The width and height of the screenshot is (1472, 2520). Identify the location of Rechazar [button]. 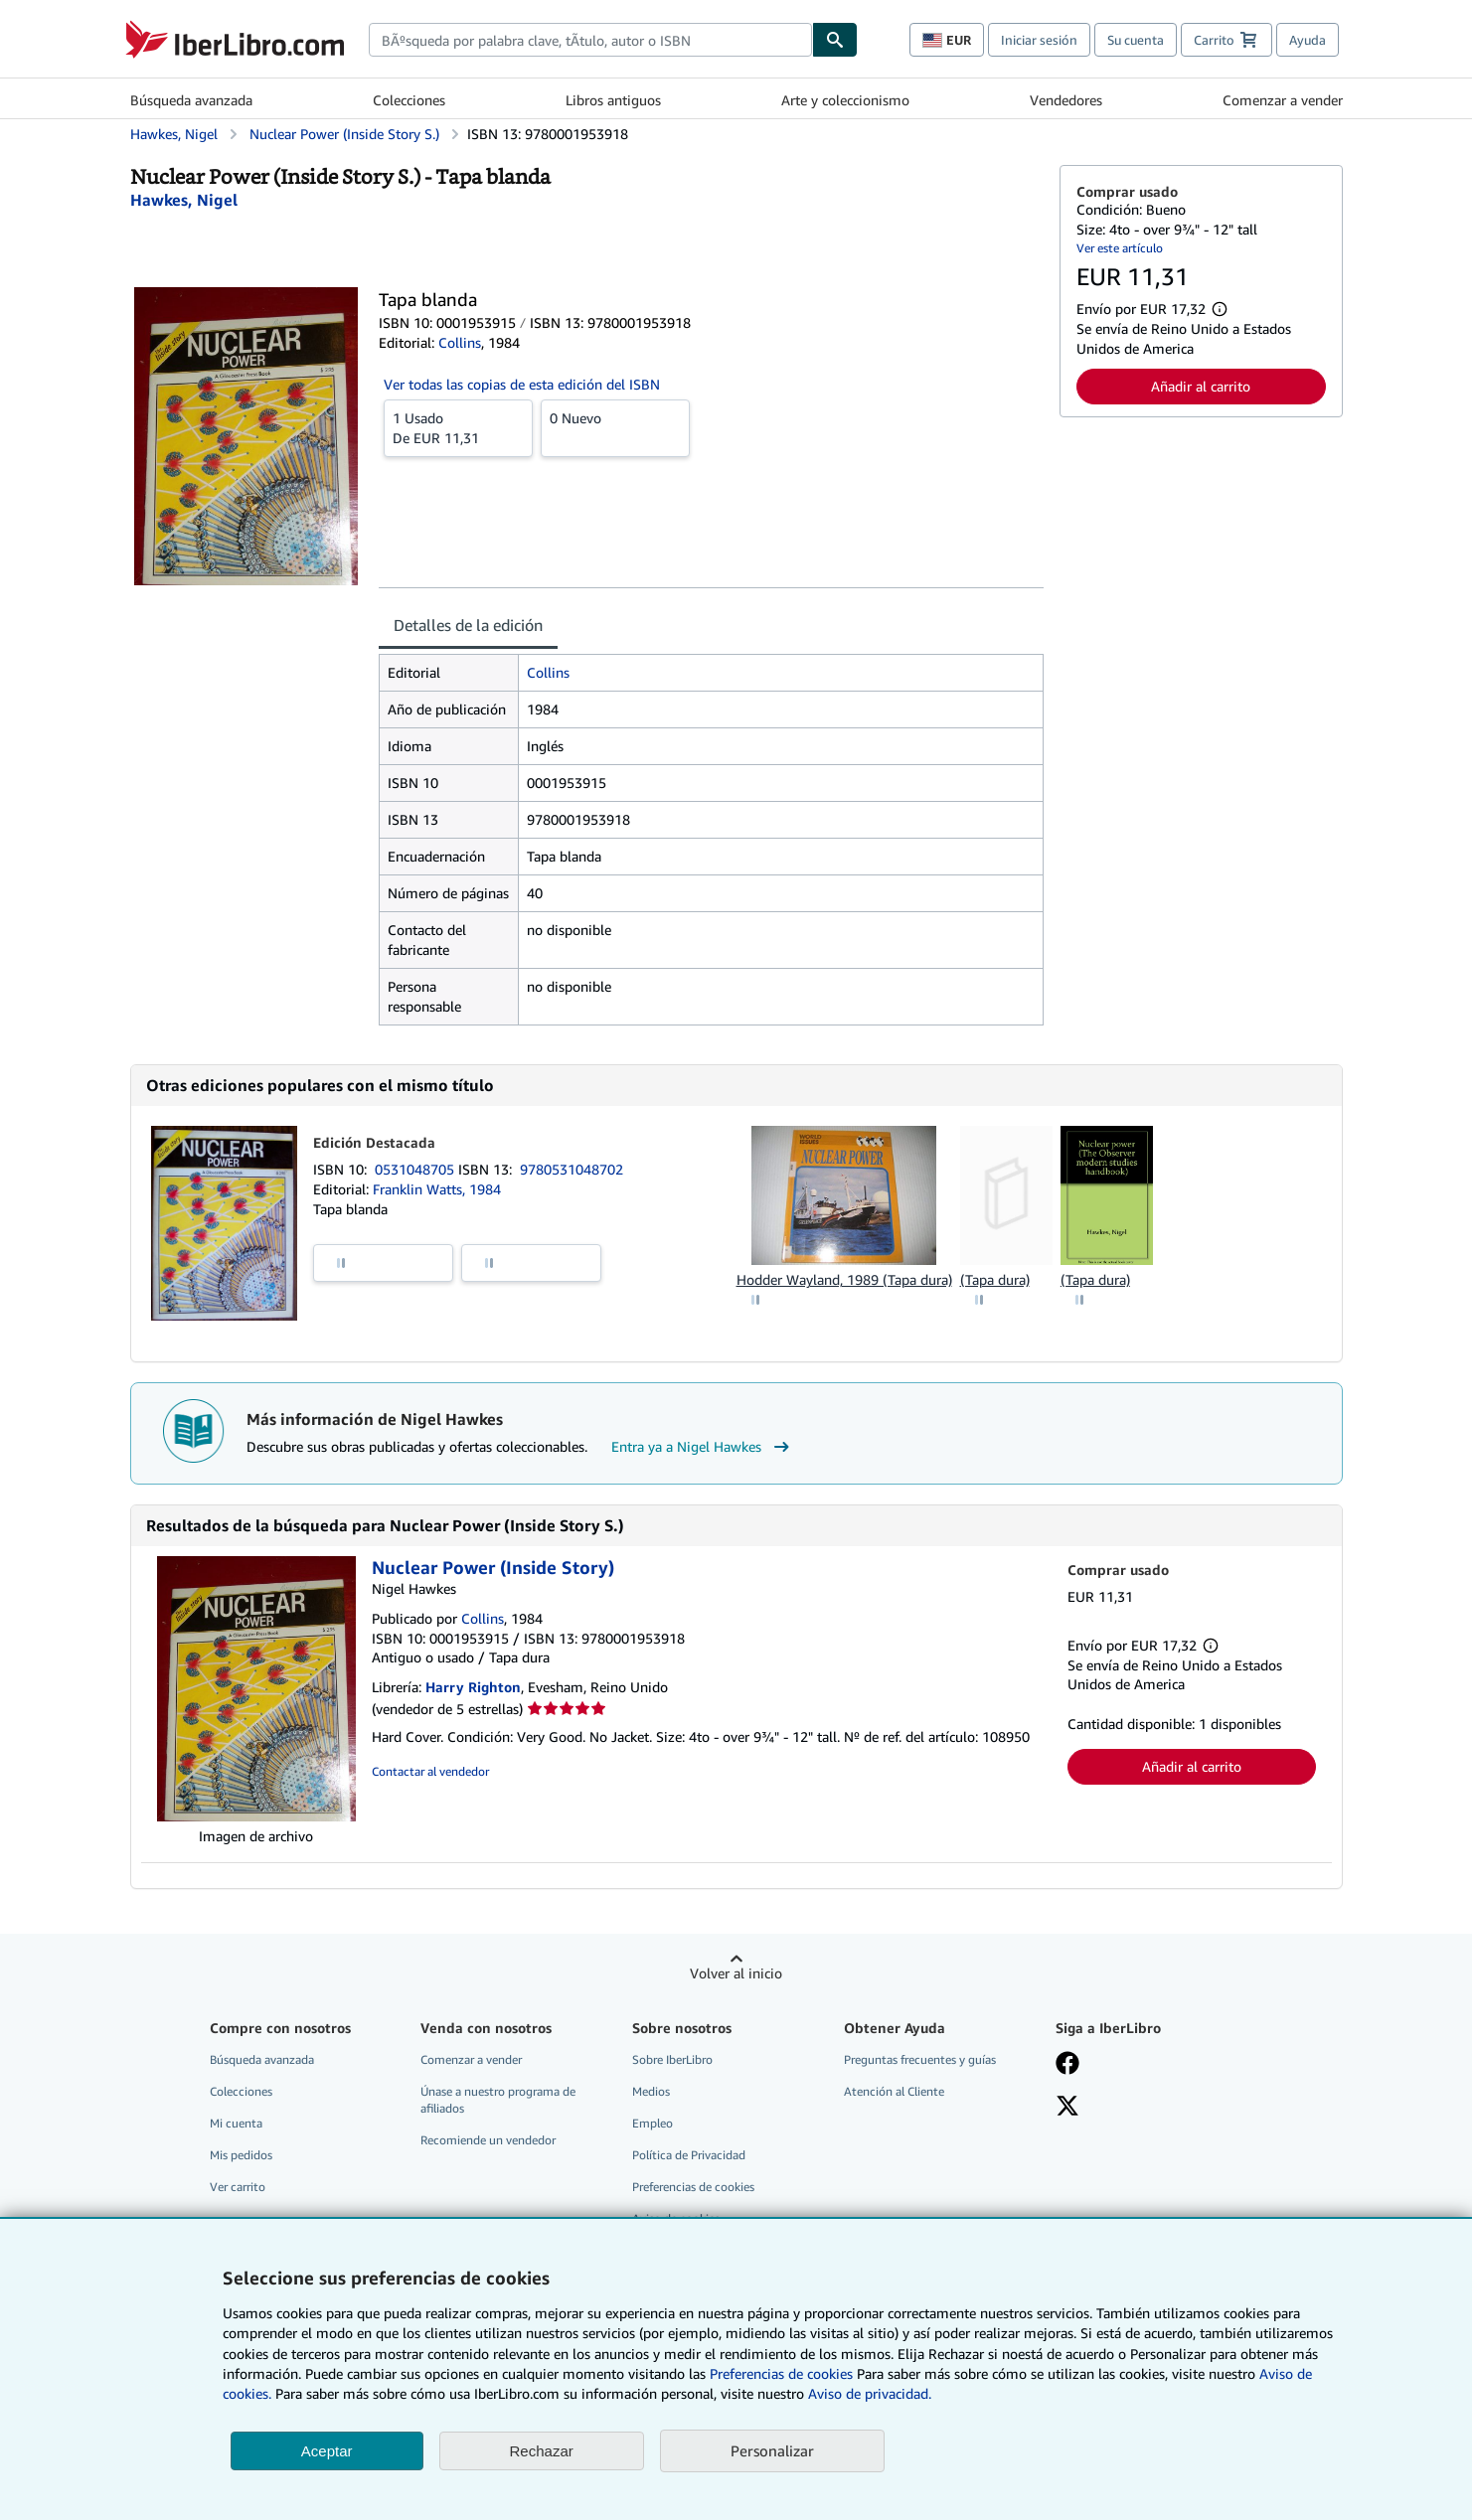
(541, 2450).